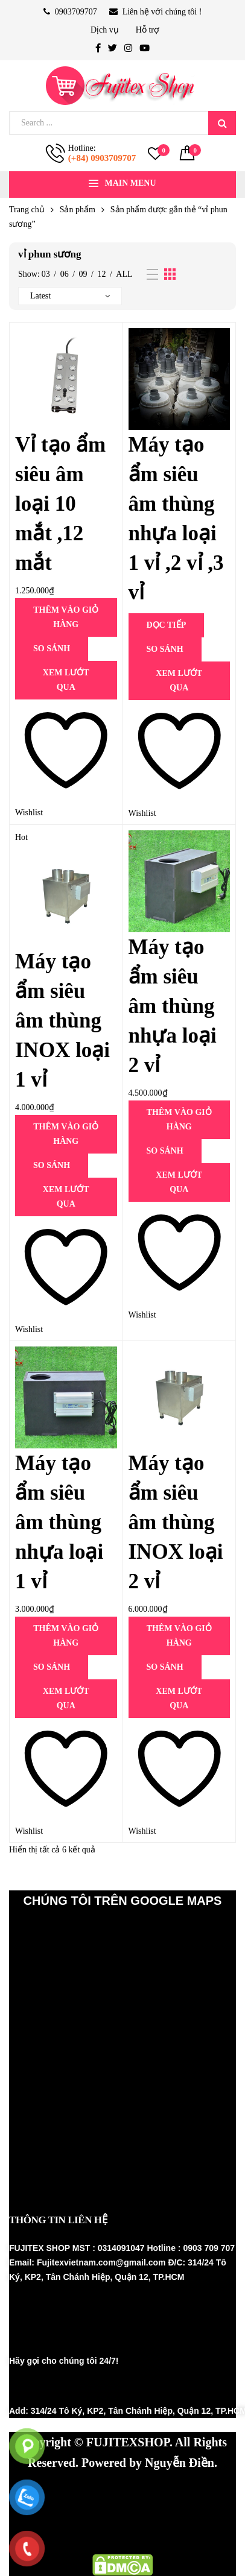 Image resolution: width=245 pixels, height=2576 pixels. Describe the element at coordinates (70, 2387) in the screenshot. I see `(+84) 0903 709707` at that location.